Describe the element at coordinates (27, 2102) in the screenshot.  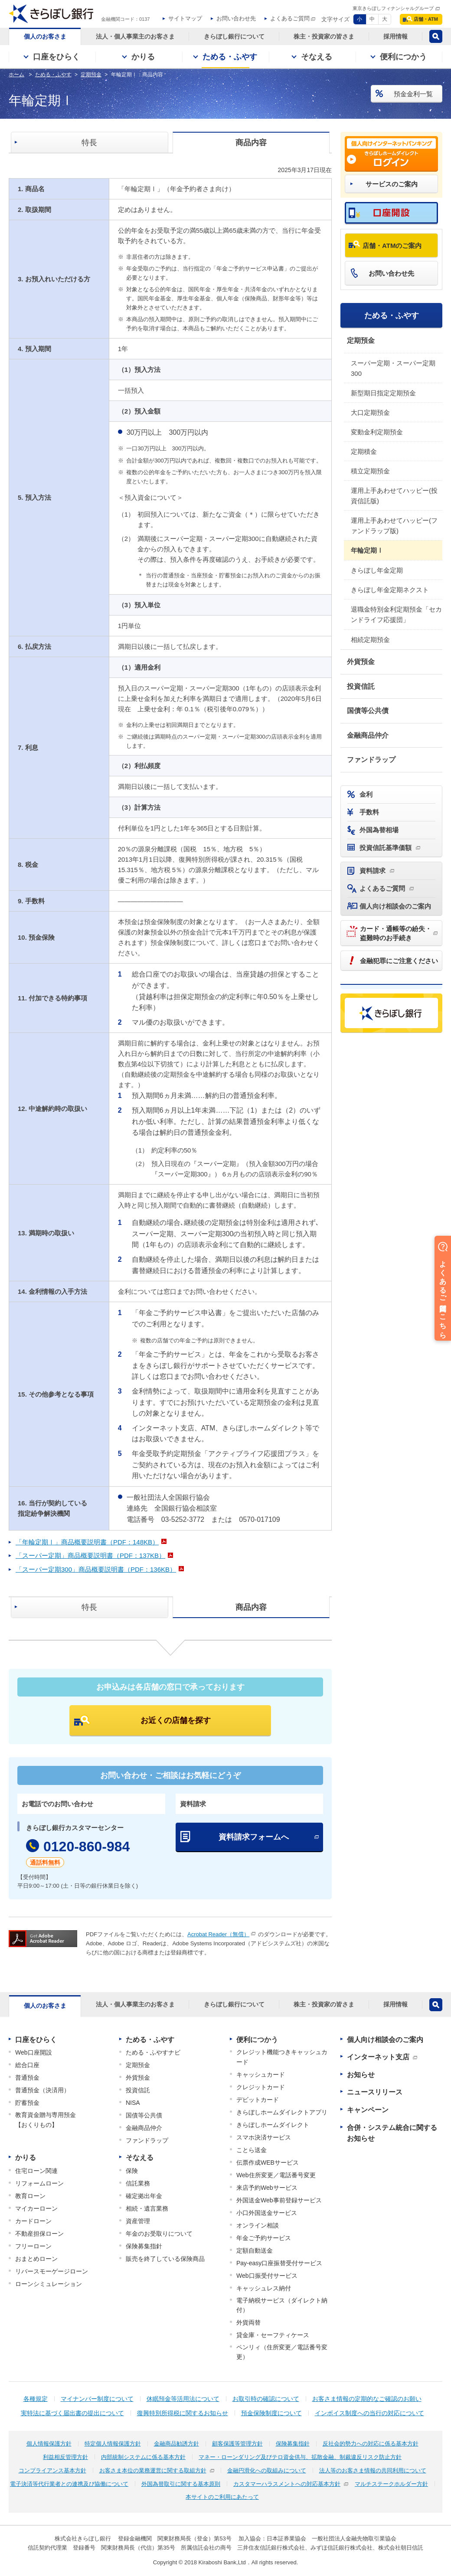
I see `貯蓄預金` at that location.